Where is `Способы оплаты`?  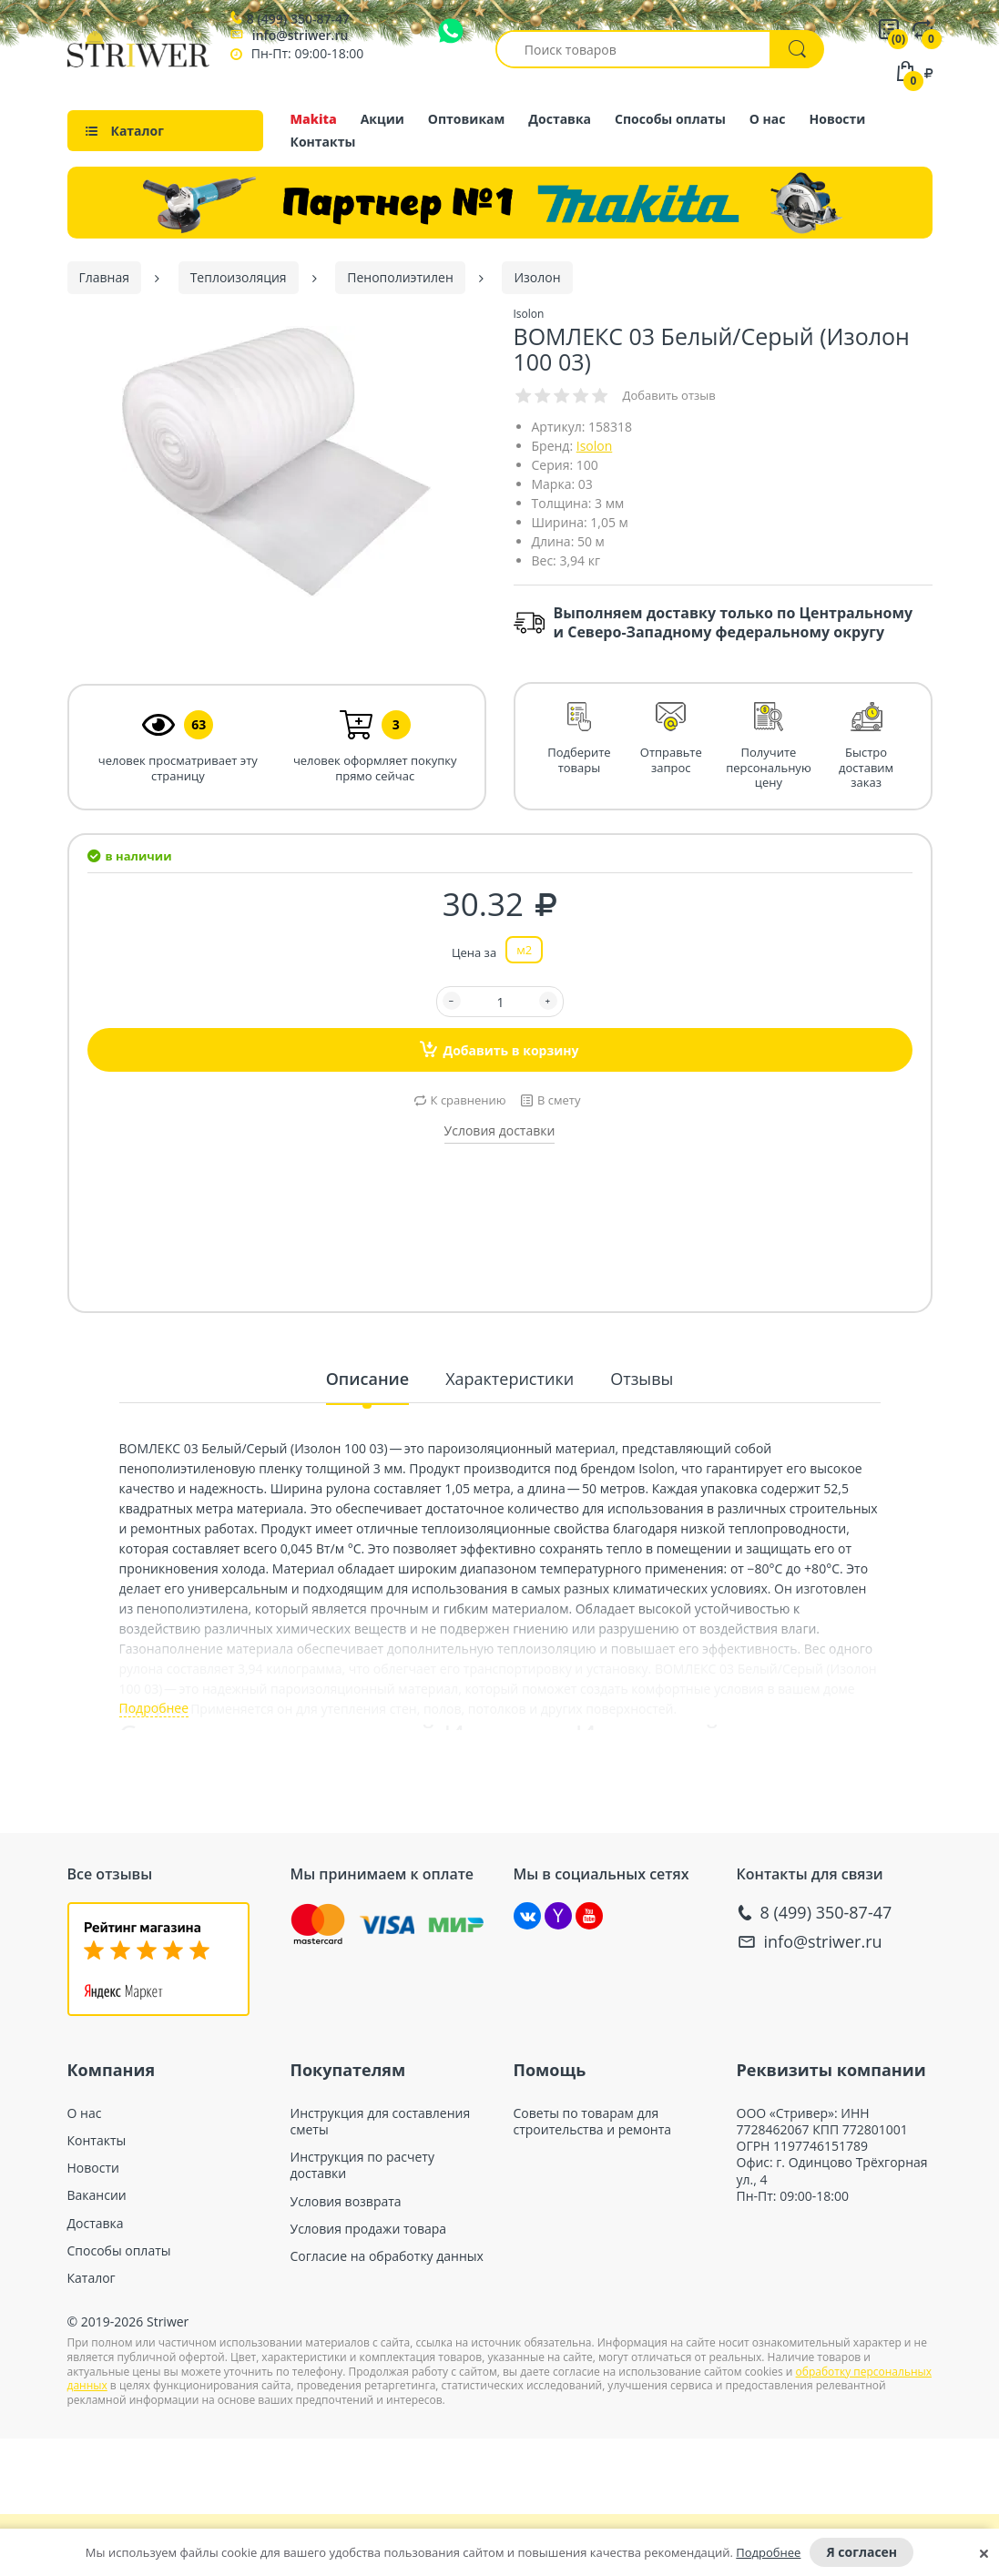
Способы оплаты is located at coordinates (670, 118).